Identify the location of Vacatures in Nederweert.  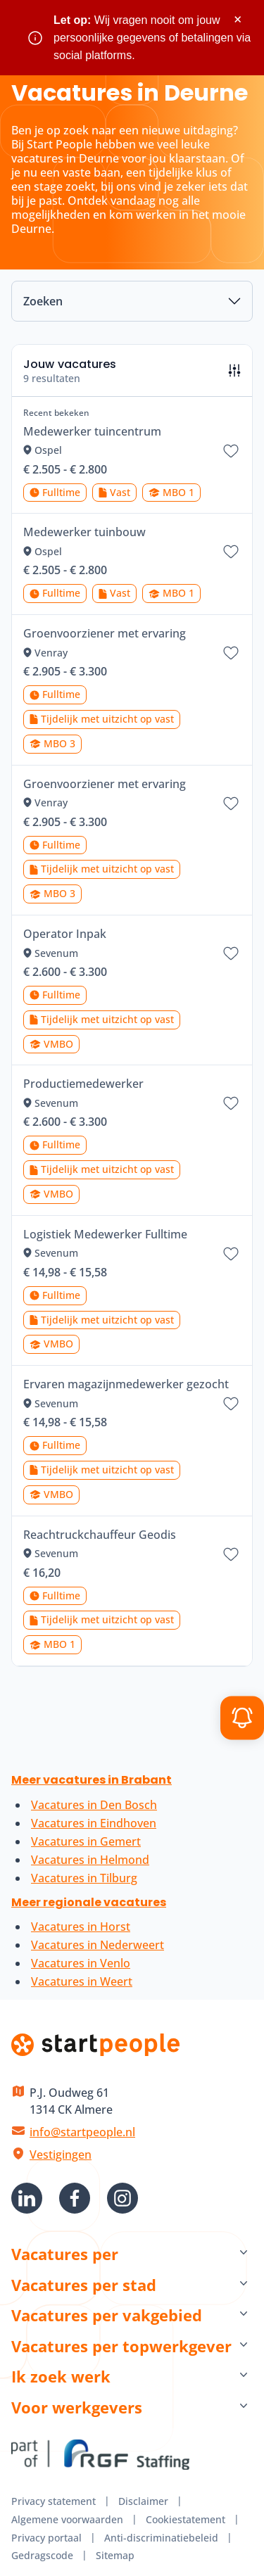
(97, 1945).